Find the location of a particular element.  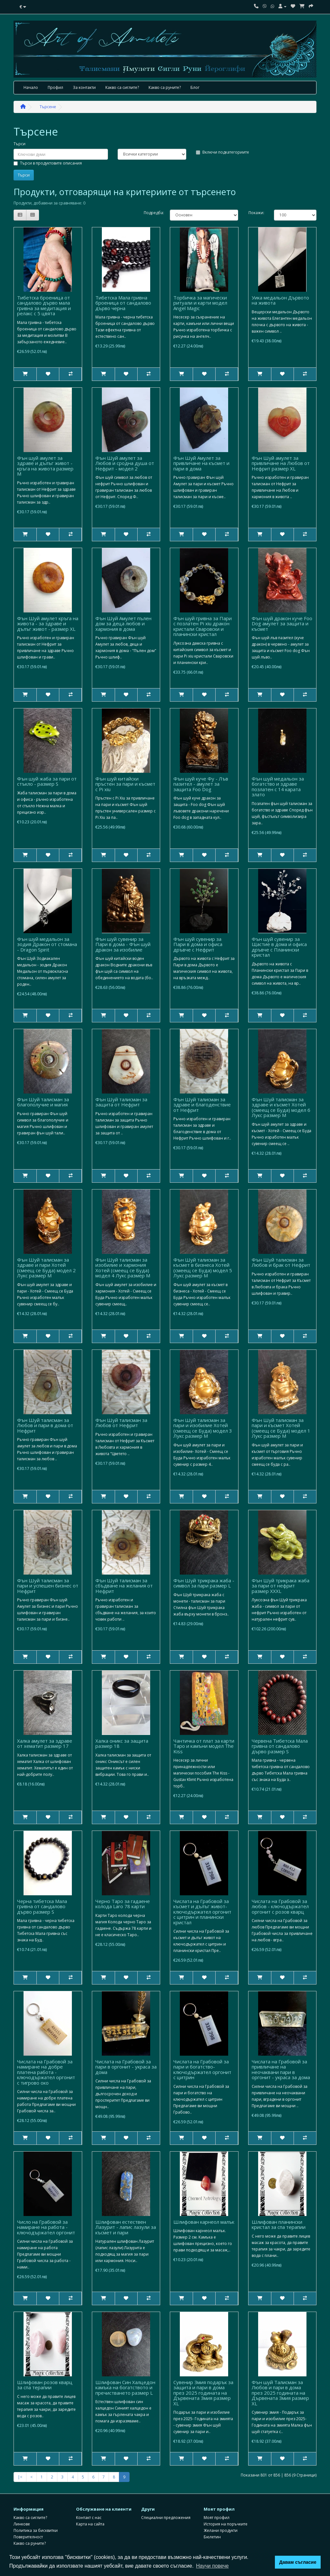

Включи подкатегориите is located at coordinates (222, 152).